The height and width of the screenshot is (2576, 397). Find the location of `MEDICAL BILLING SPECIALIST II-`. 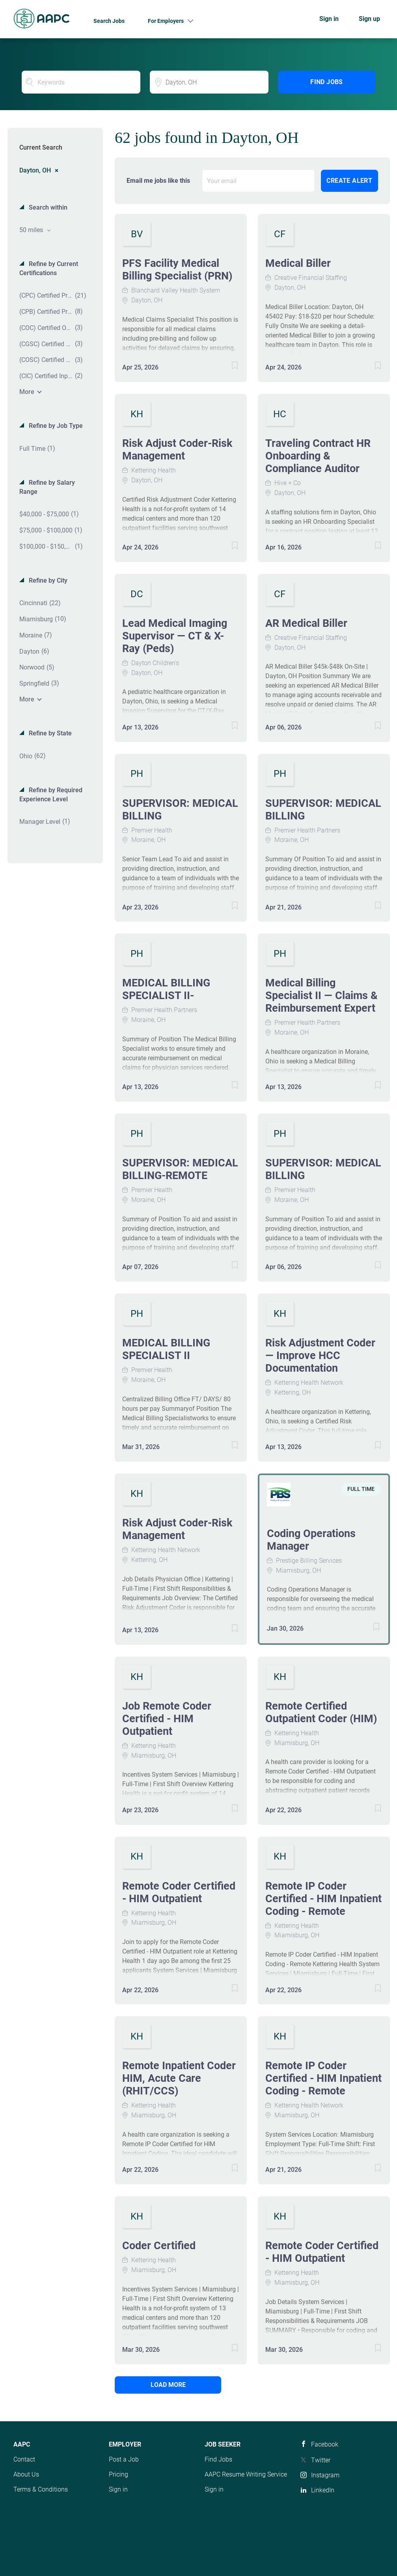

MEDICAL BILLING SPECIALIST II- is located at coordinates (166, 989).